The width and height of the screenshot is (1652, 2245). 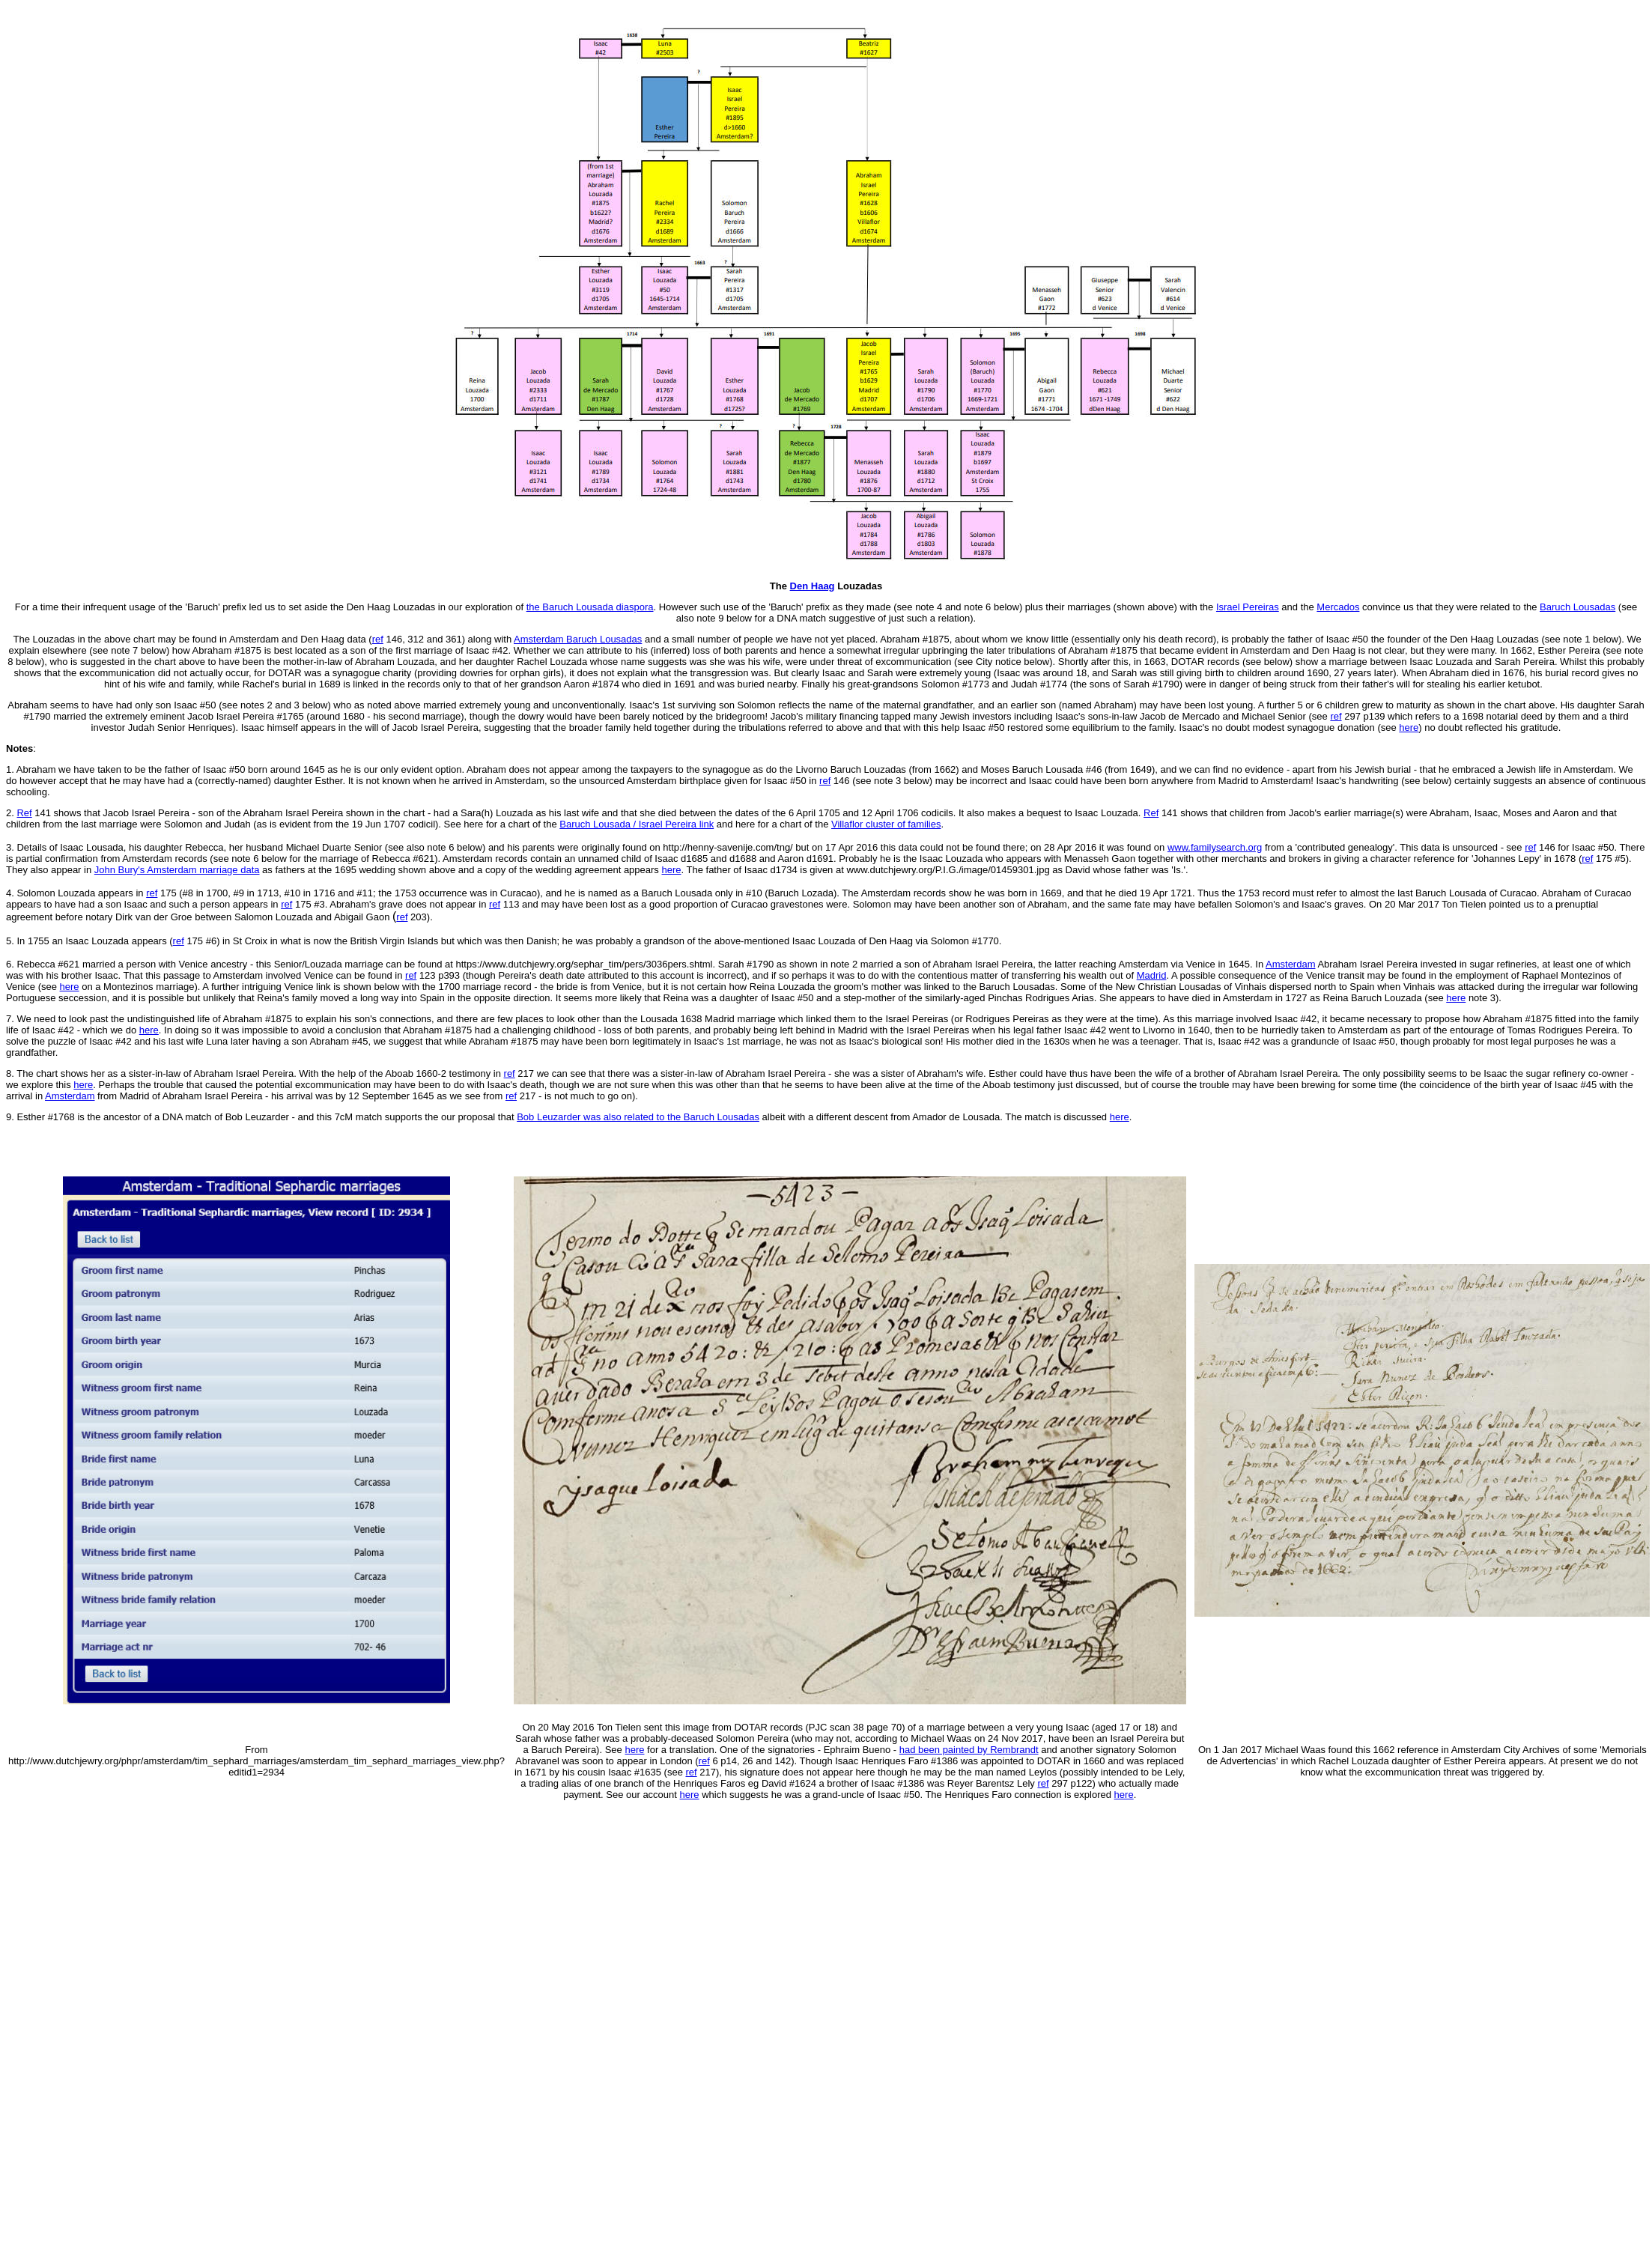 What do you see at coordinates (704, 1760) in the screenshot?
I see `ref` at bounding box center [704, 1760].